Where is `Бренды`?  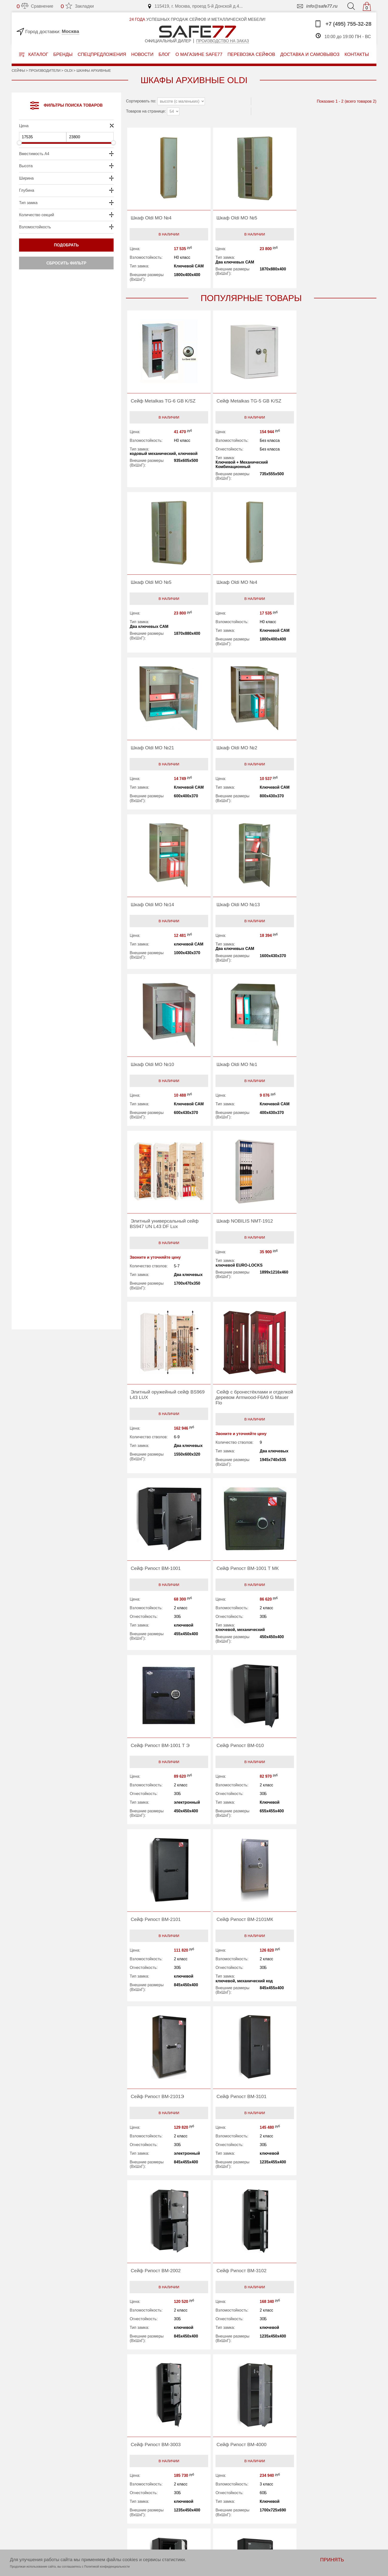 Бренды is located at coordinates (63, 54).